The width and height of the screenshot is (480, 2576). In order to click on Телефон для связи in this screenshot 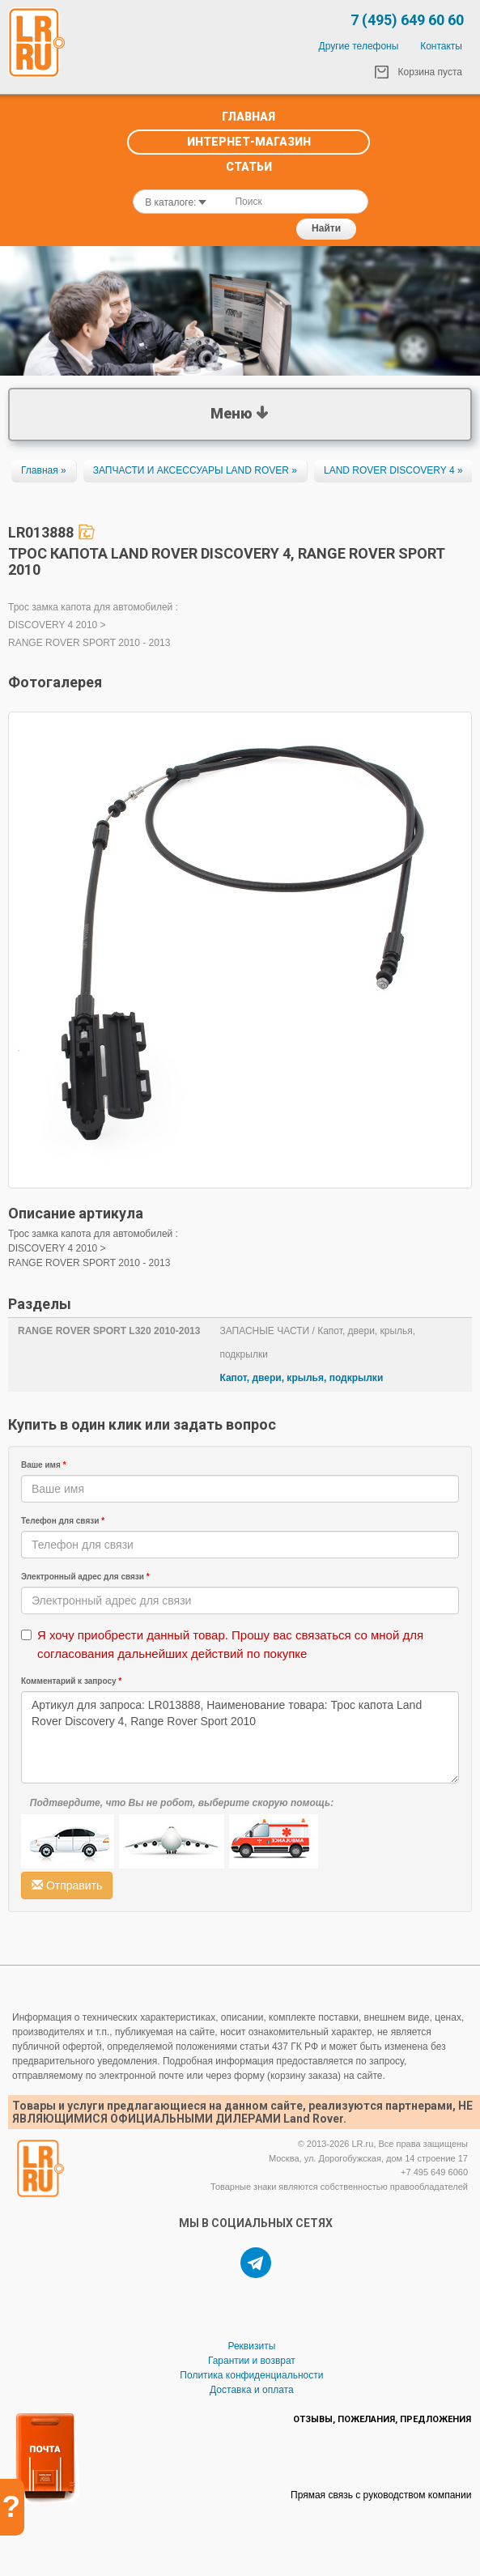, I will do `click(62, 1520)`.